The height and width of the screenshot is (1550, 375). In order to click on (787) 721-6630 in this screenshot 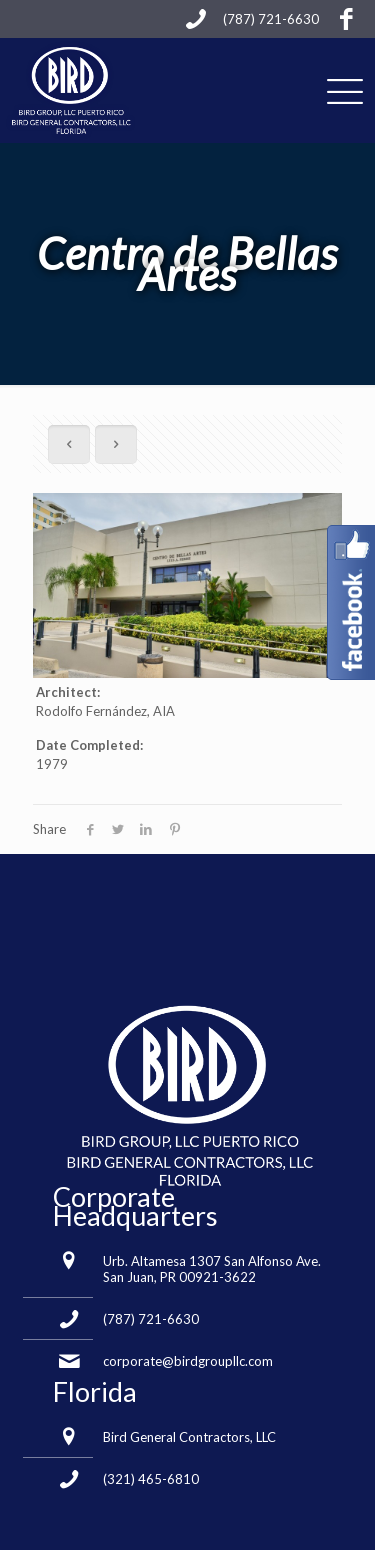, I will do `click(151, 1319)`.